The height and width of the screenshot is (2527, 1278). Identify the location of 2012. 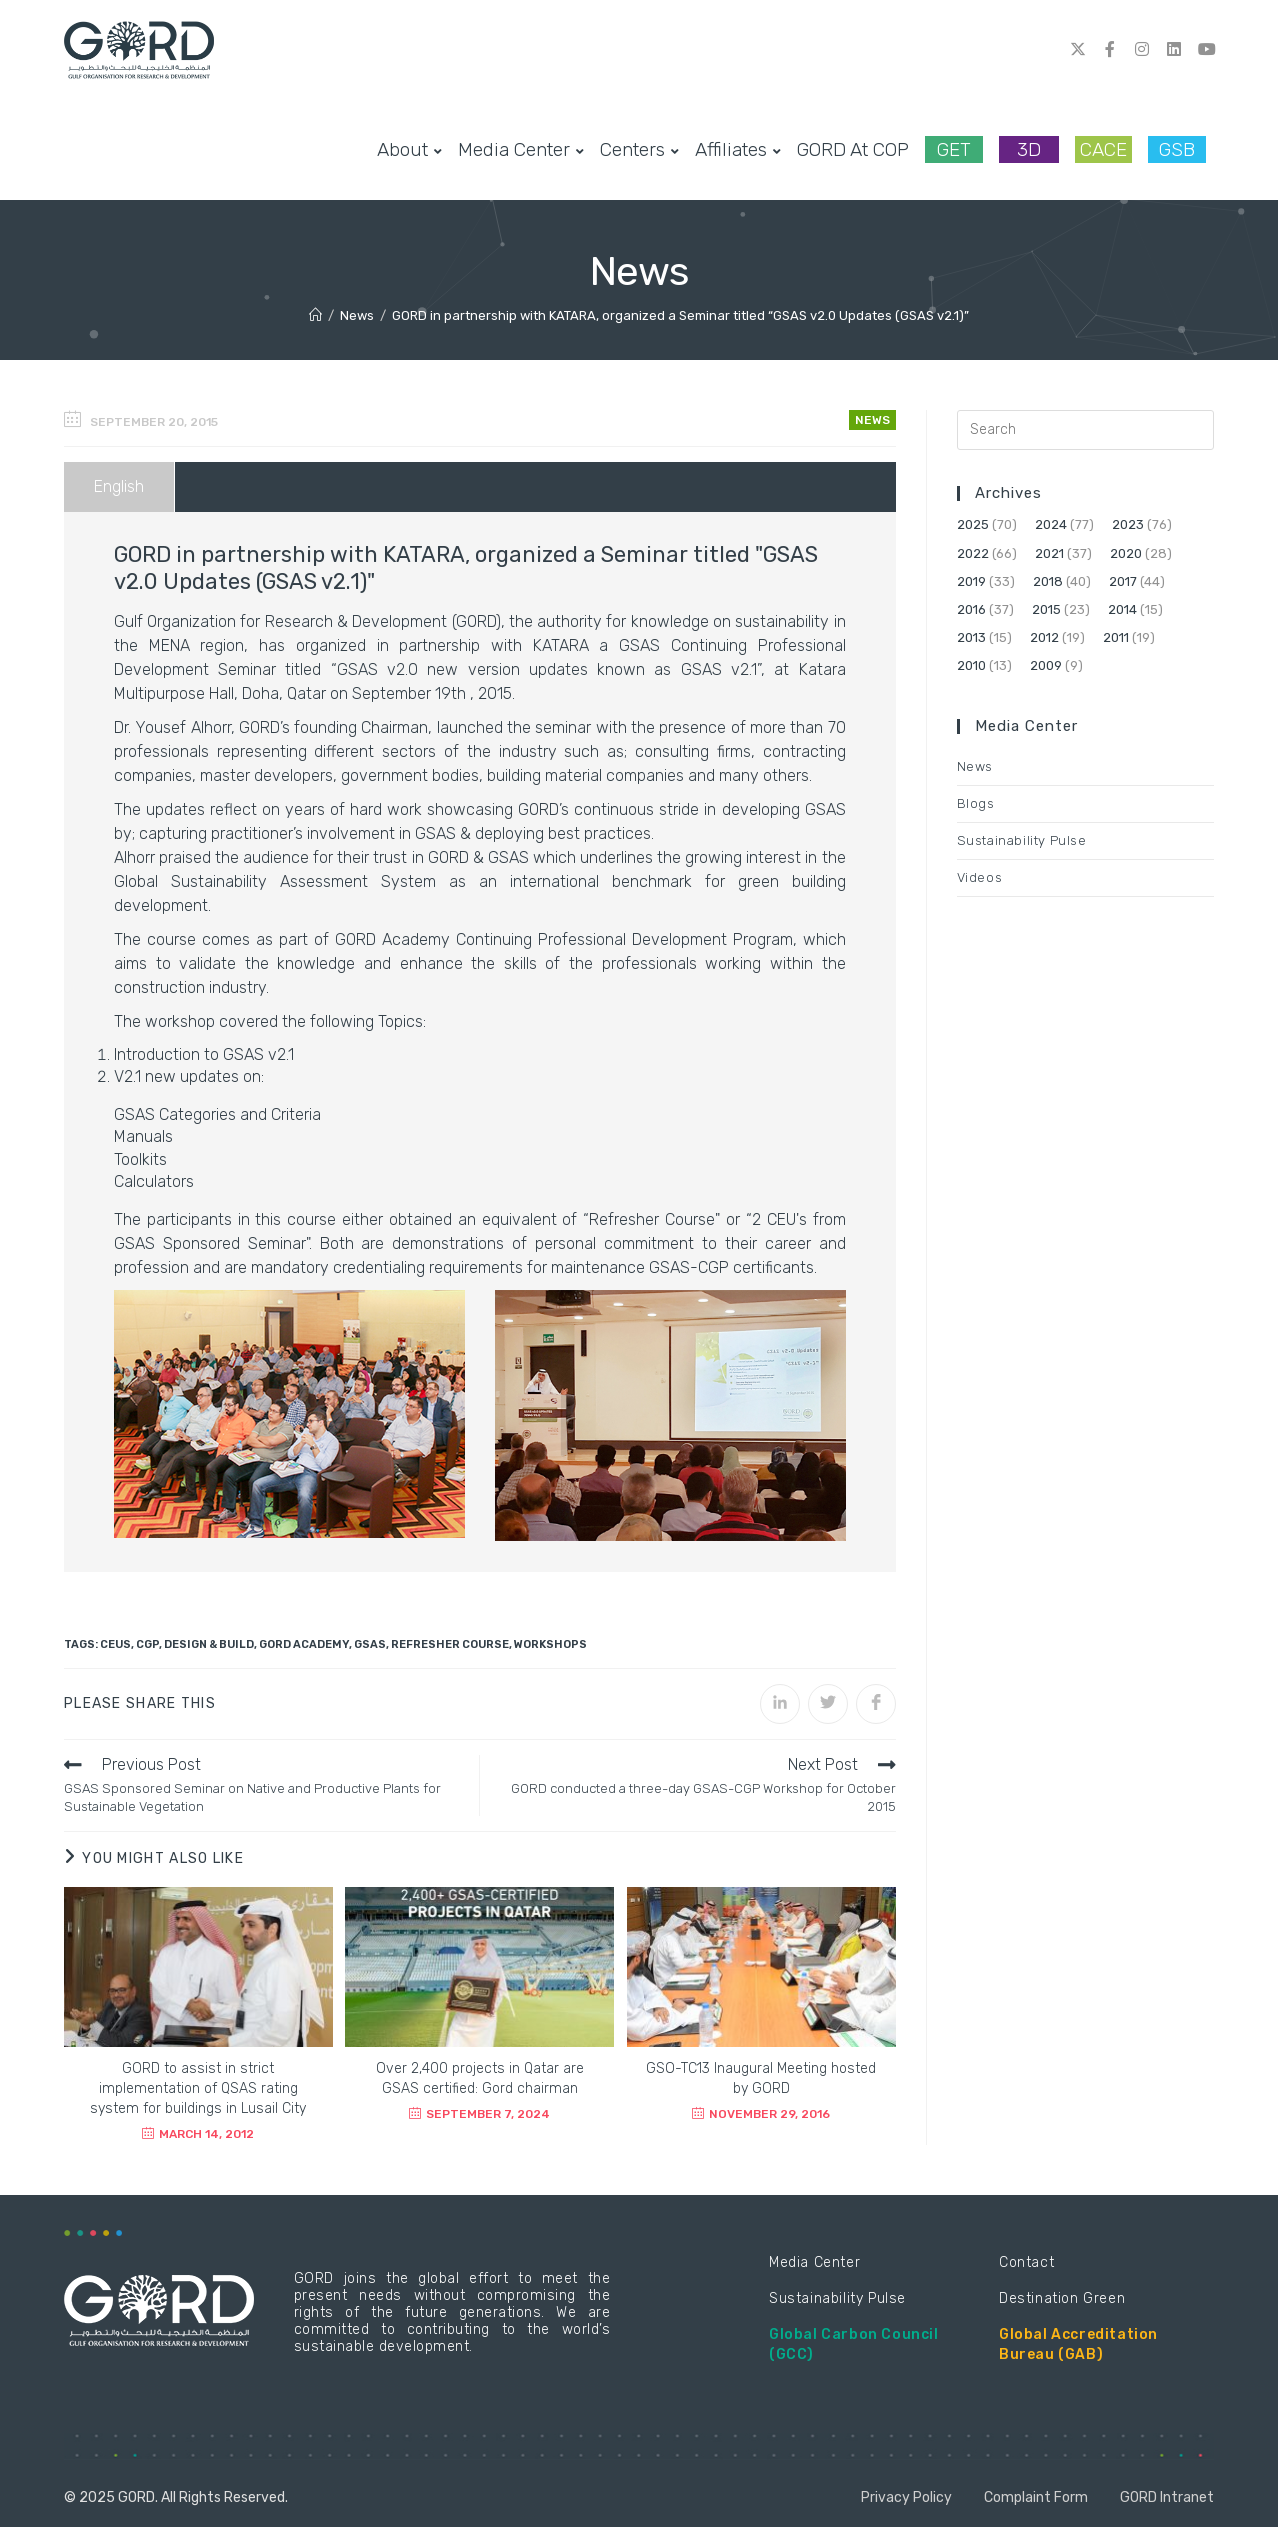
(1044, 637).